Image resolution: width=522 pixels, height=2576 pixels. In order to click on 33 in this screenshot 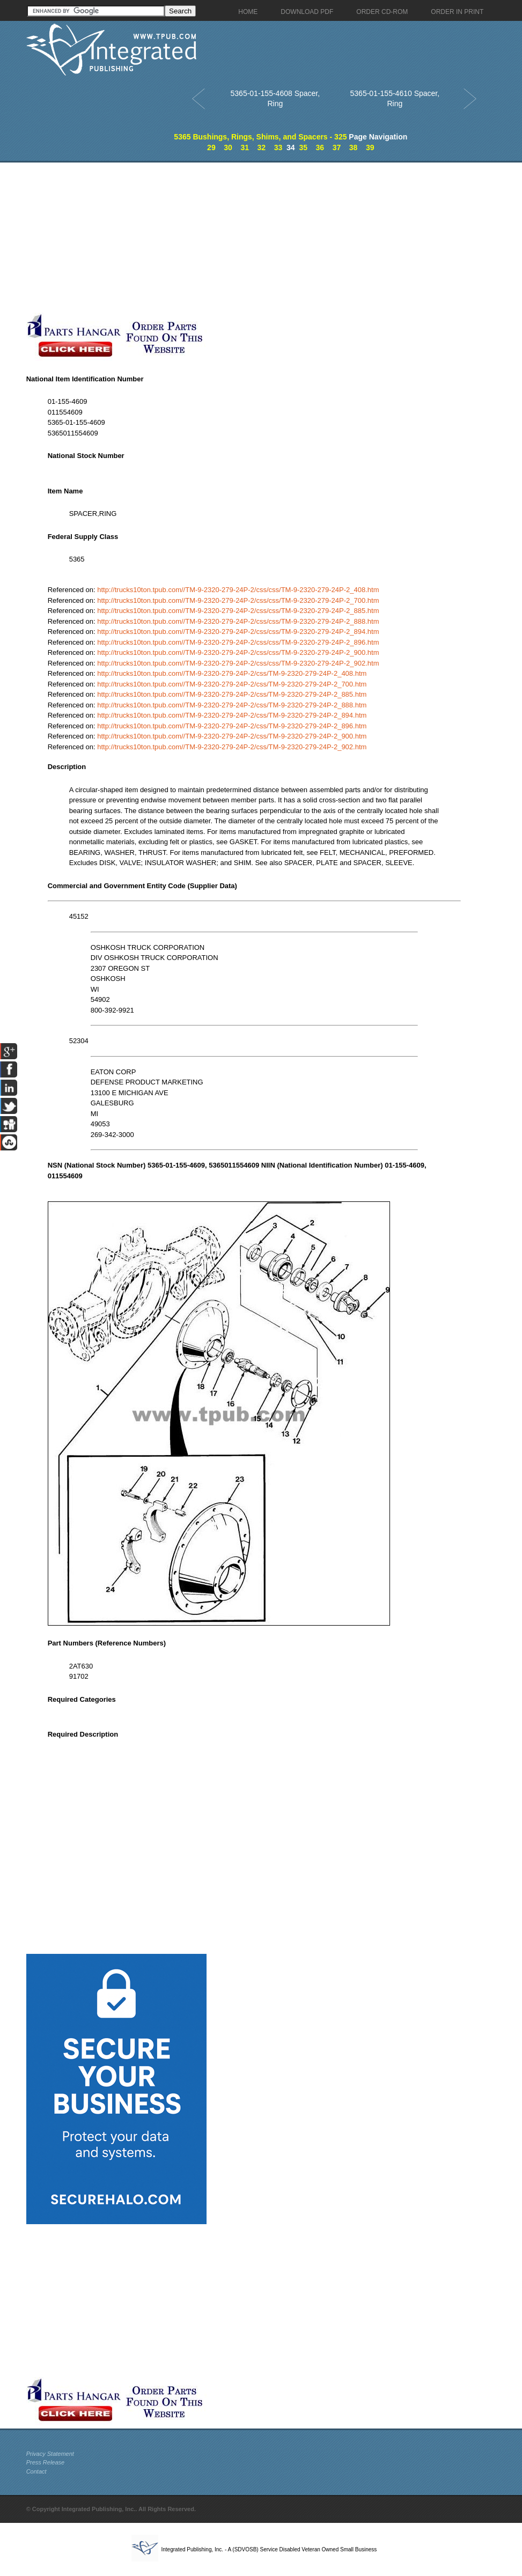, I will do `click(278, 147)`.